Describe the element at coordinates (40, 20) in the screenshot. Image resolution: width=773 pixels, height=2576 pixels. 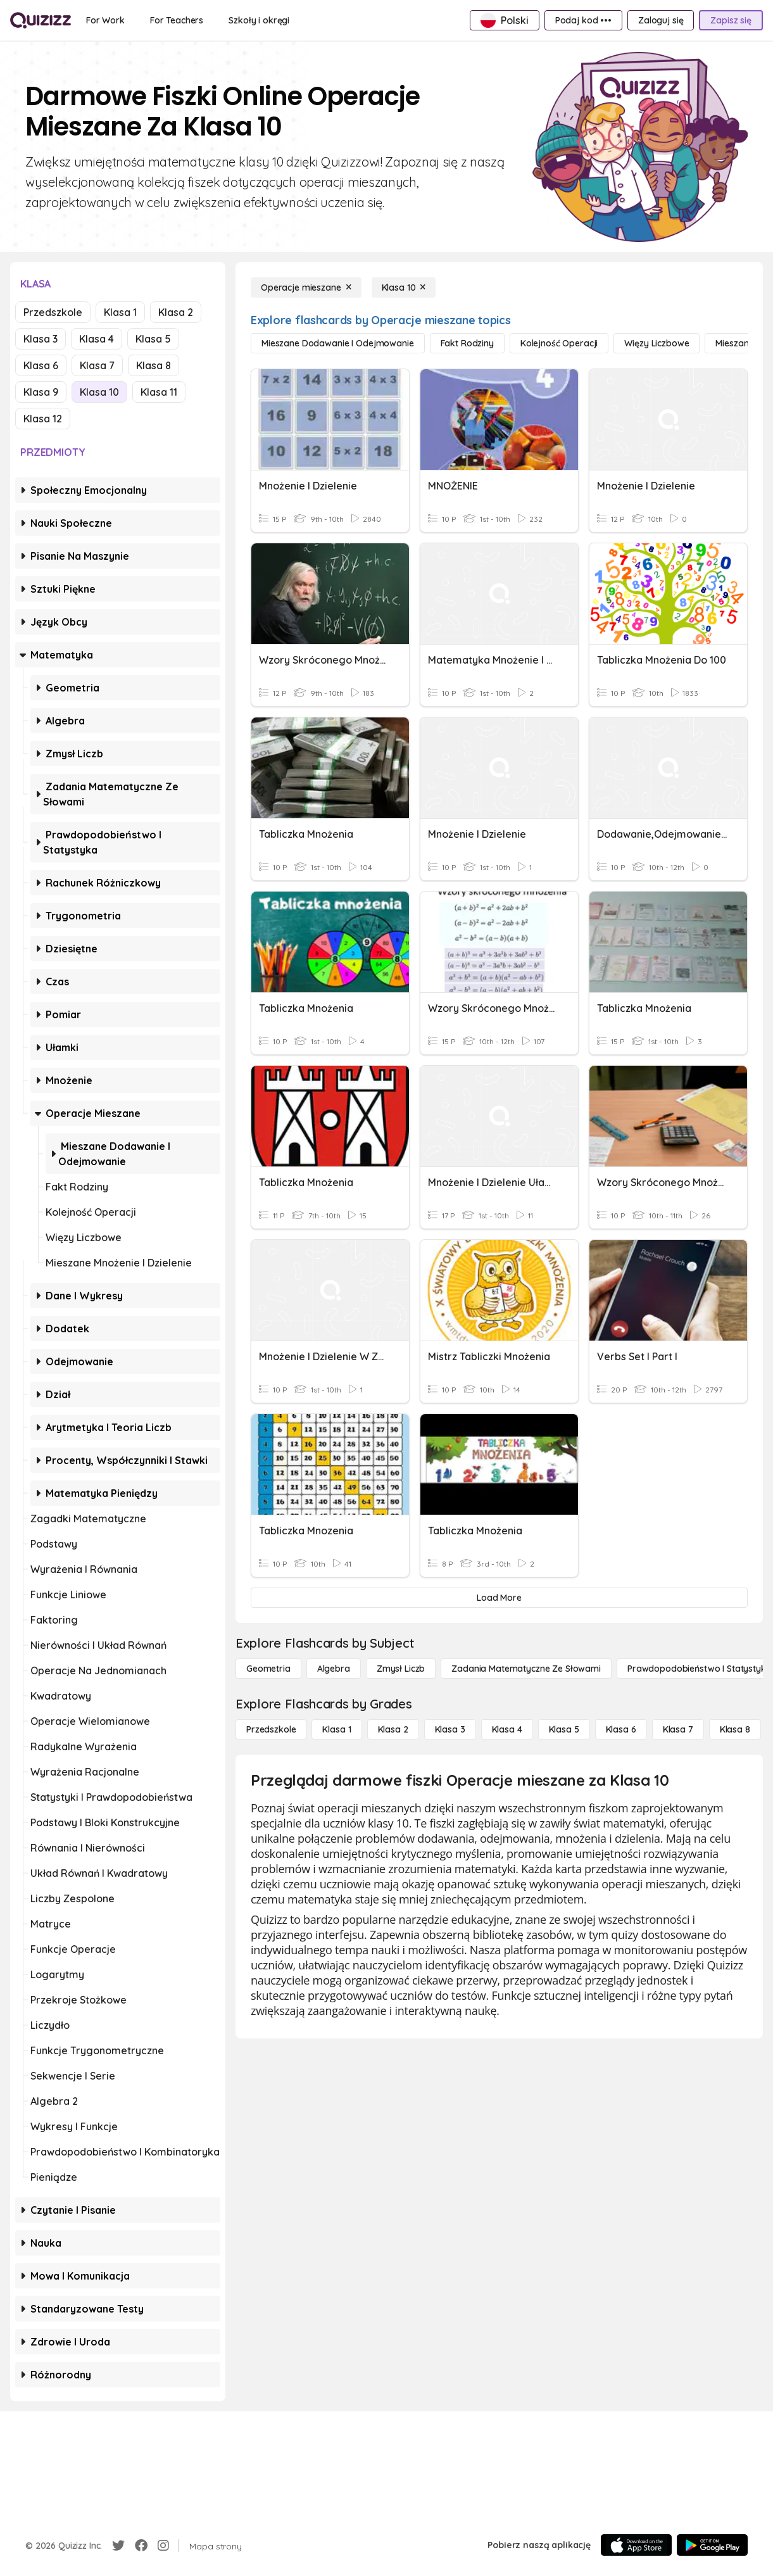
I see `[Explore Quizizz Home]` at that location.